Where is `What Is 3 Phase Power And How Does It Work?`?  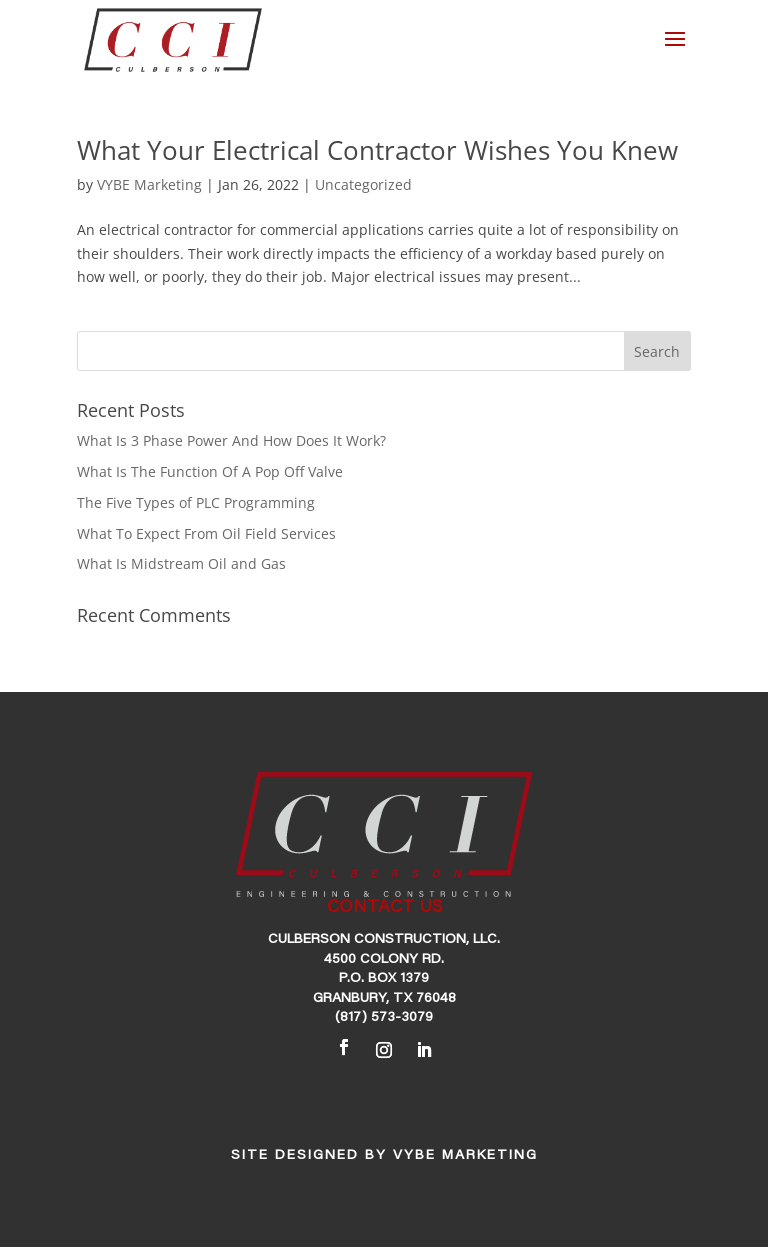
What Is 3 Phase Power And How Does It Work? is located at coordinates (231, 440).